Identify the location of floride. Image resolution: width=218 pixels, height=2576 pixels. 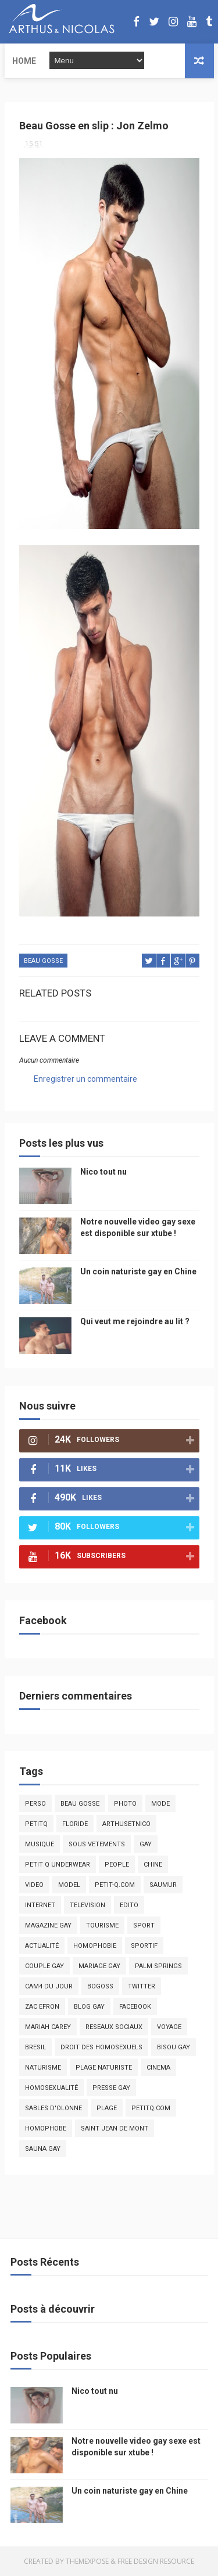
(75, 1824).